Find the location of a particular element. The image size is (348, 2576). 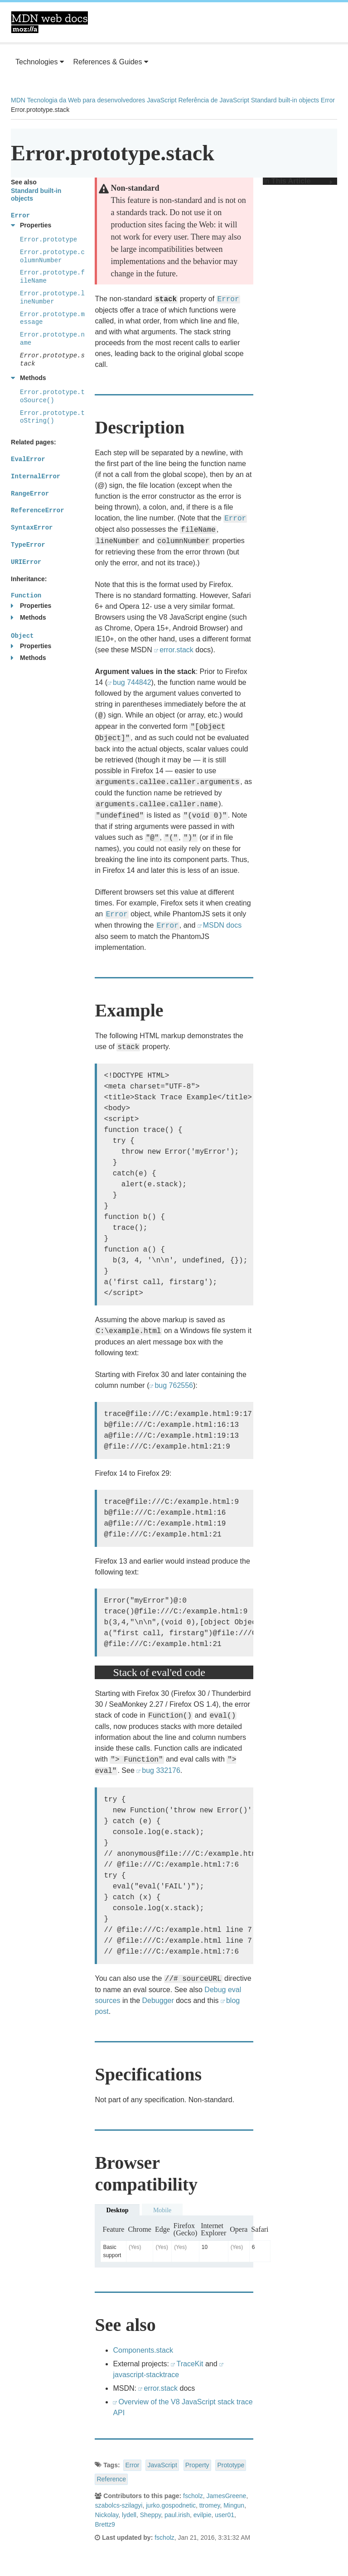

jurko.gospodnetic is located at coordinates (171, 2505).